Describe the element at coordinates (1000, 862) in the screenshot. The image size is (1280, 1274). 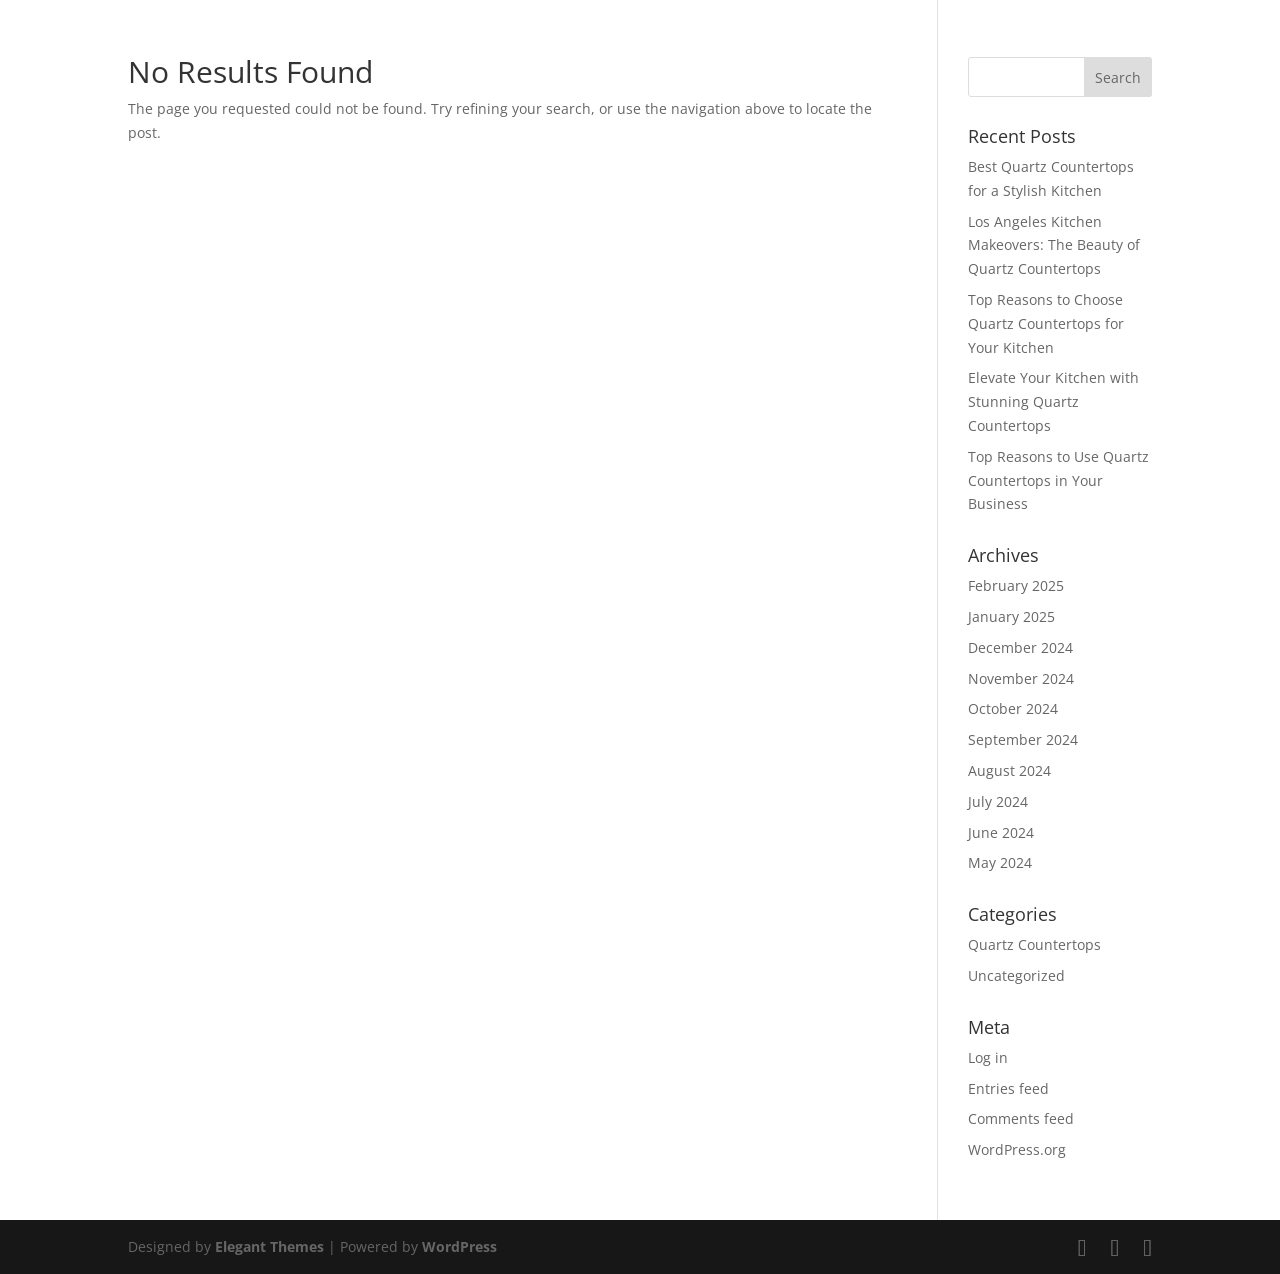
I see `May 2024` at that location.